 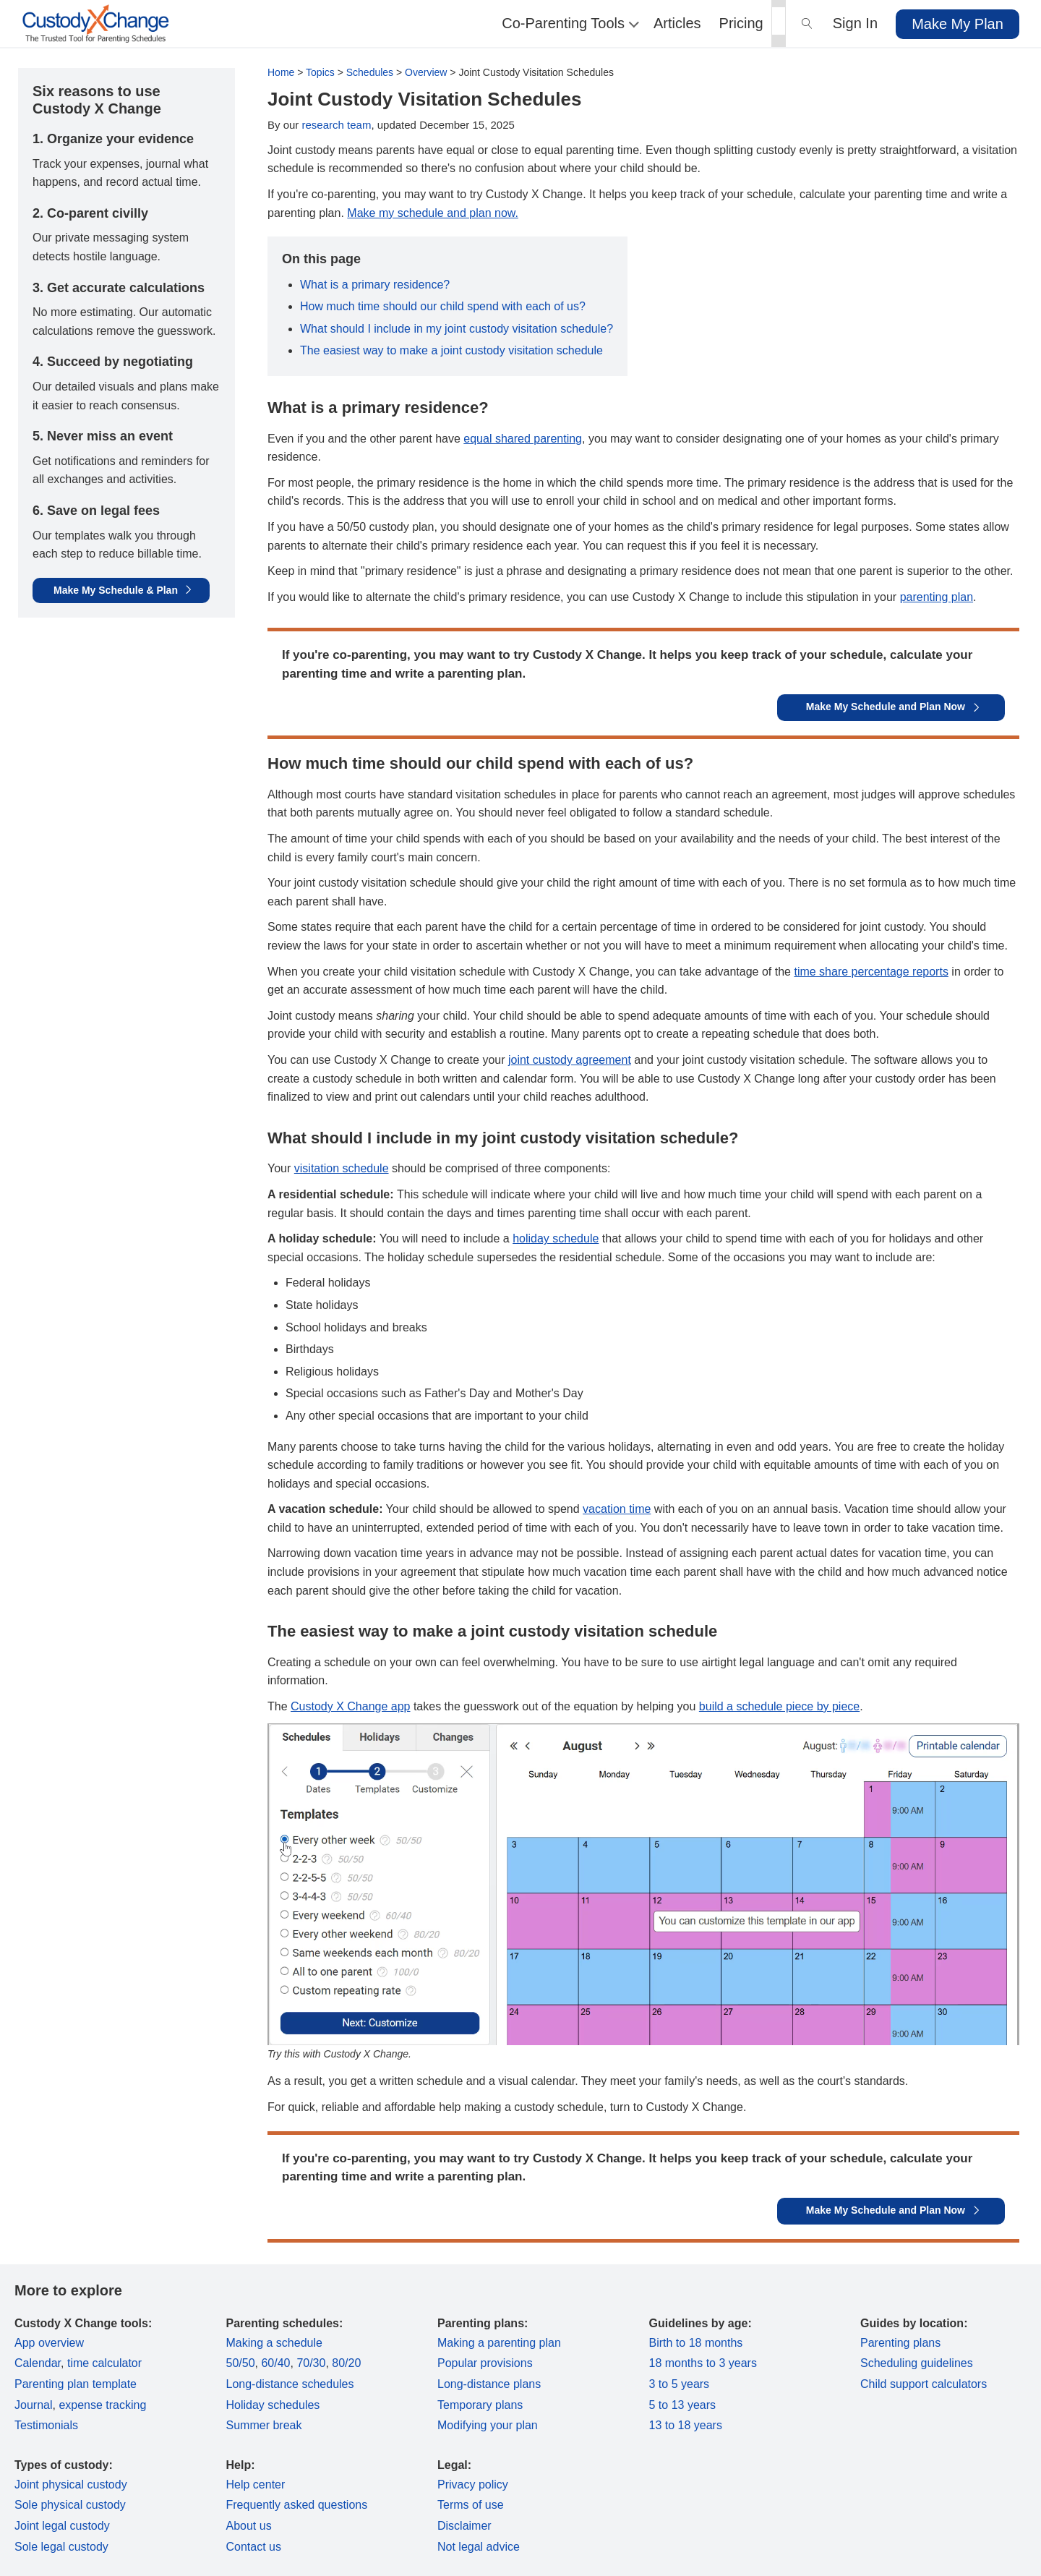 What do you see at coordinates (456, 329) in the screenshot?
I see `What should I include in my joint custody visitation schedule?` at bounding box center [456, 329].